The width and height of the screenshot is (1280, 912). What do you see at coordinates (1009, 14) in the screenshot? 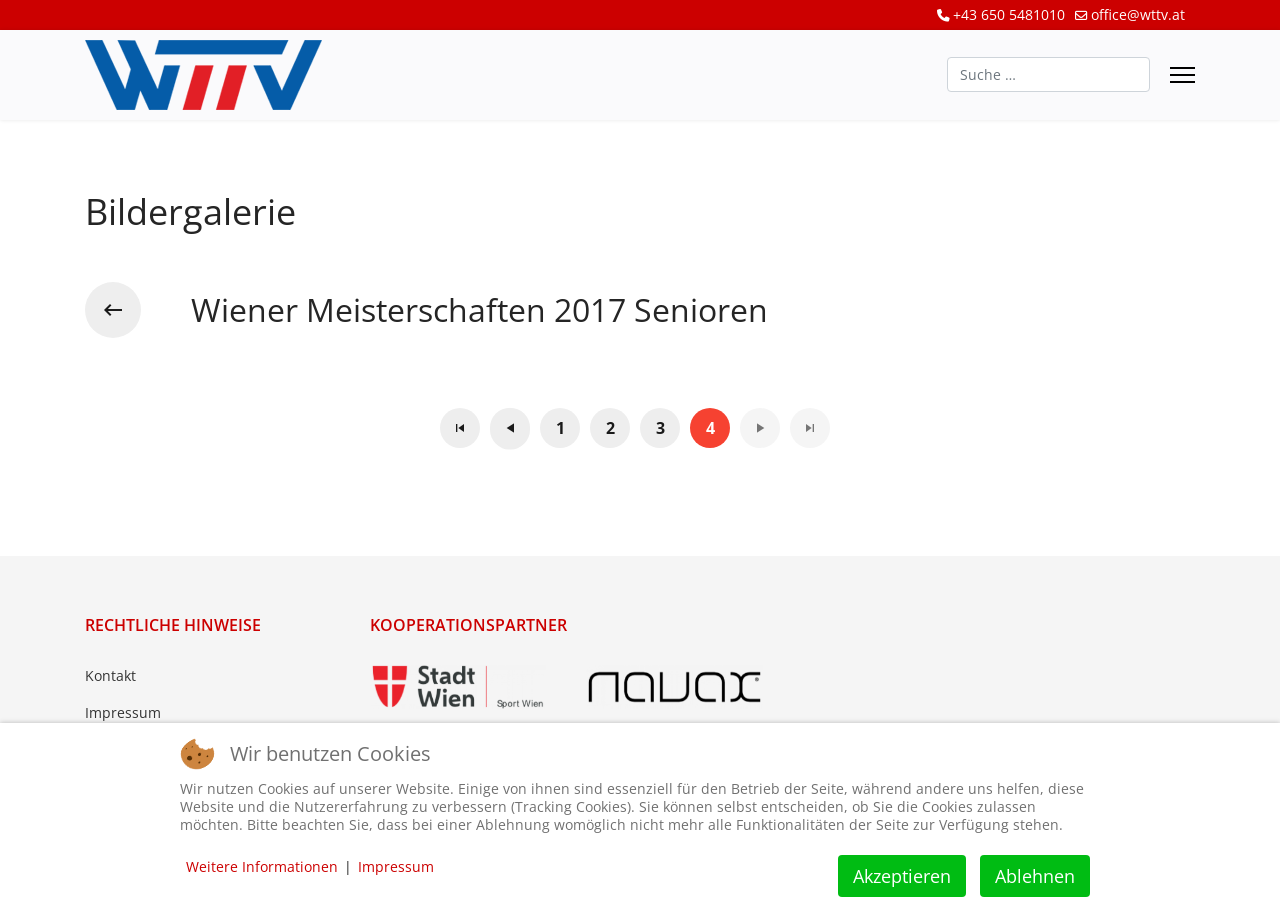
I see `+43 650 5481010` at bounding box center [1009, 14].